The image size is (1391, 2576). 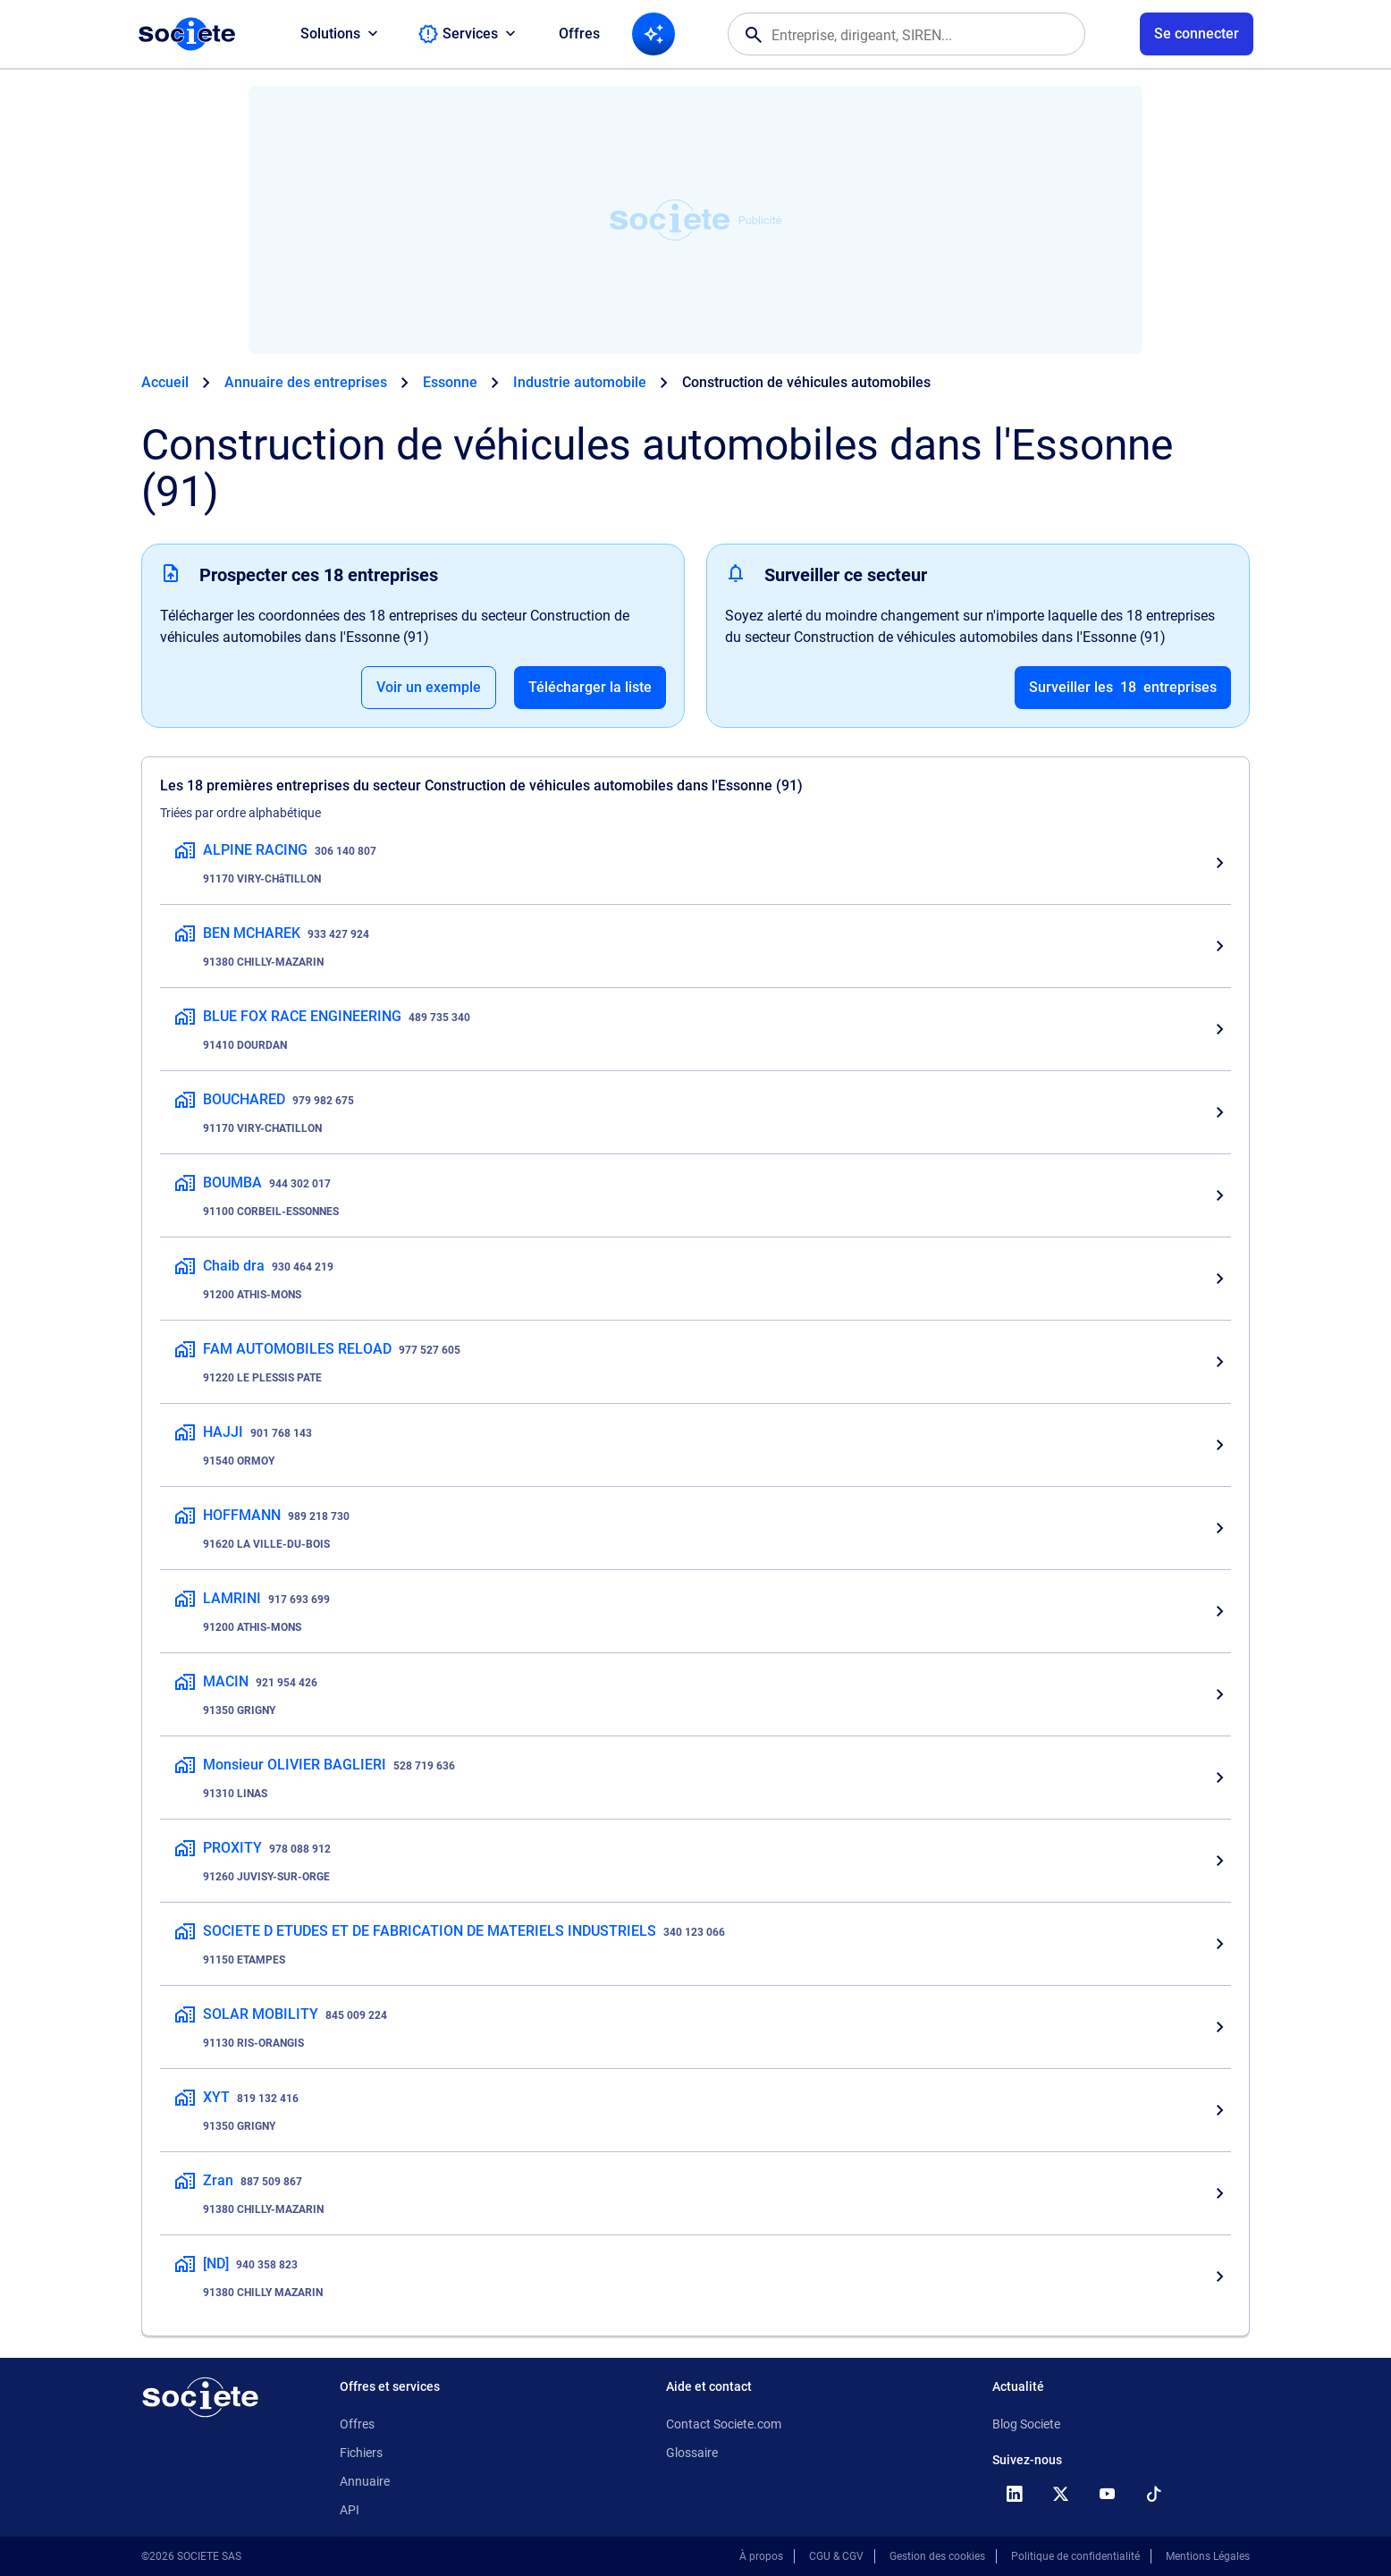 What do you see at coordinates (1208, 2556) in the screenshot?
I see `Mentions Légales` at bounding box center [1208, 2556].